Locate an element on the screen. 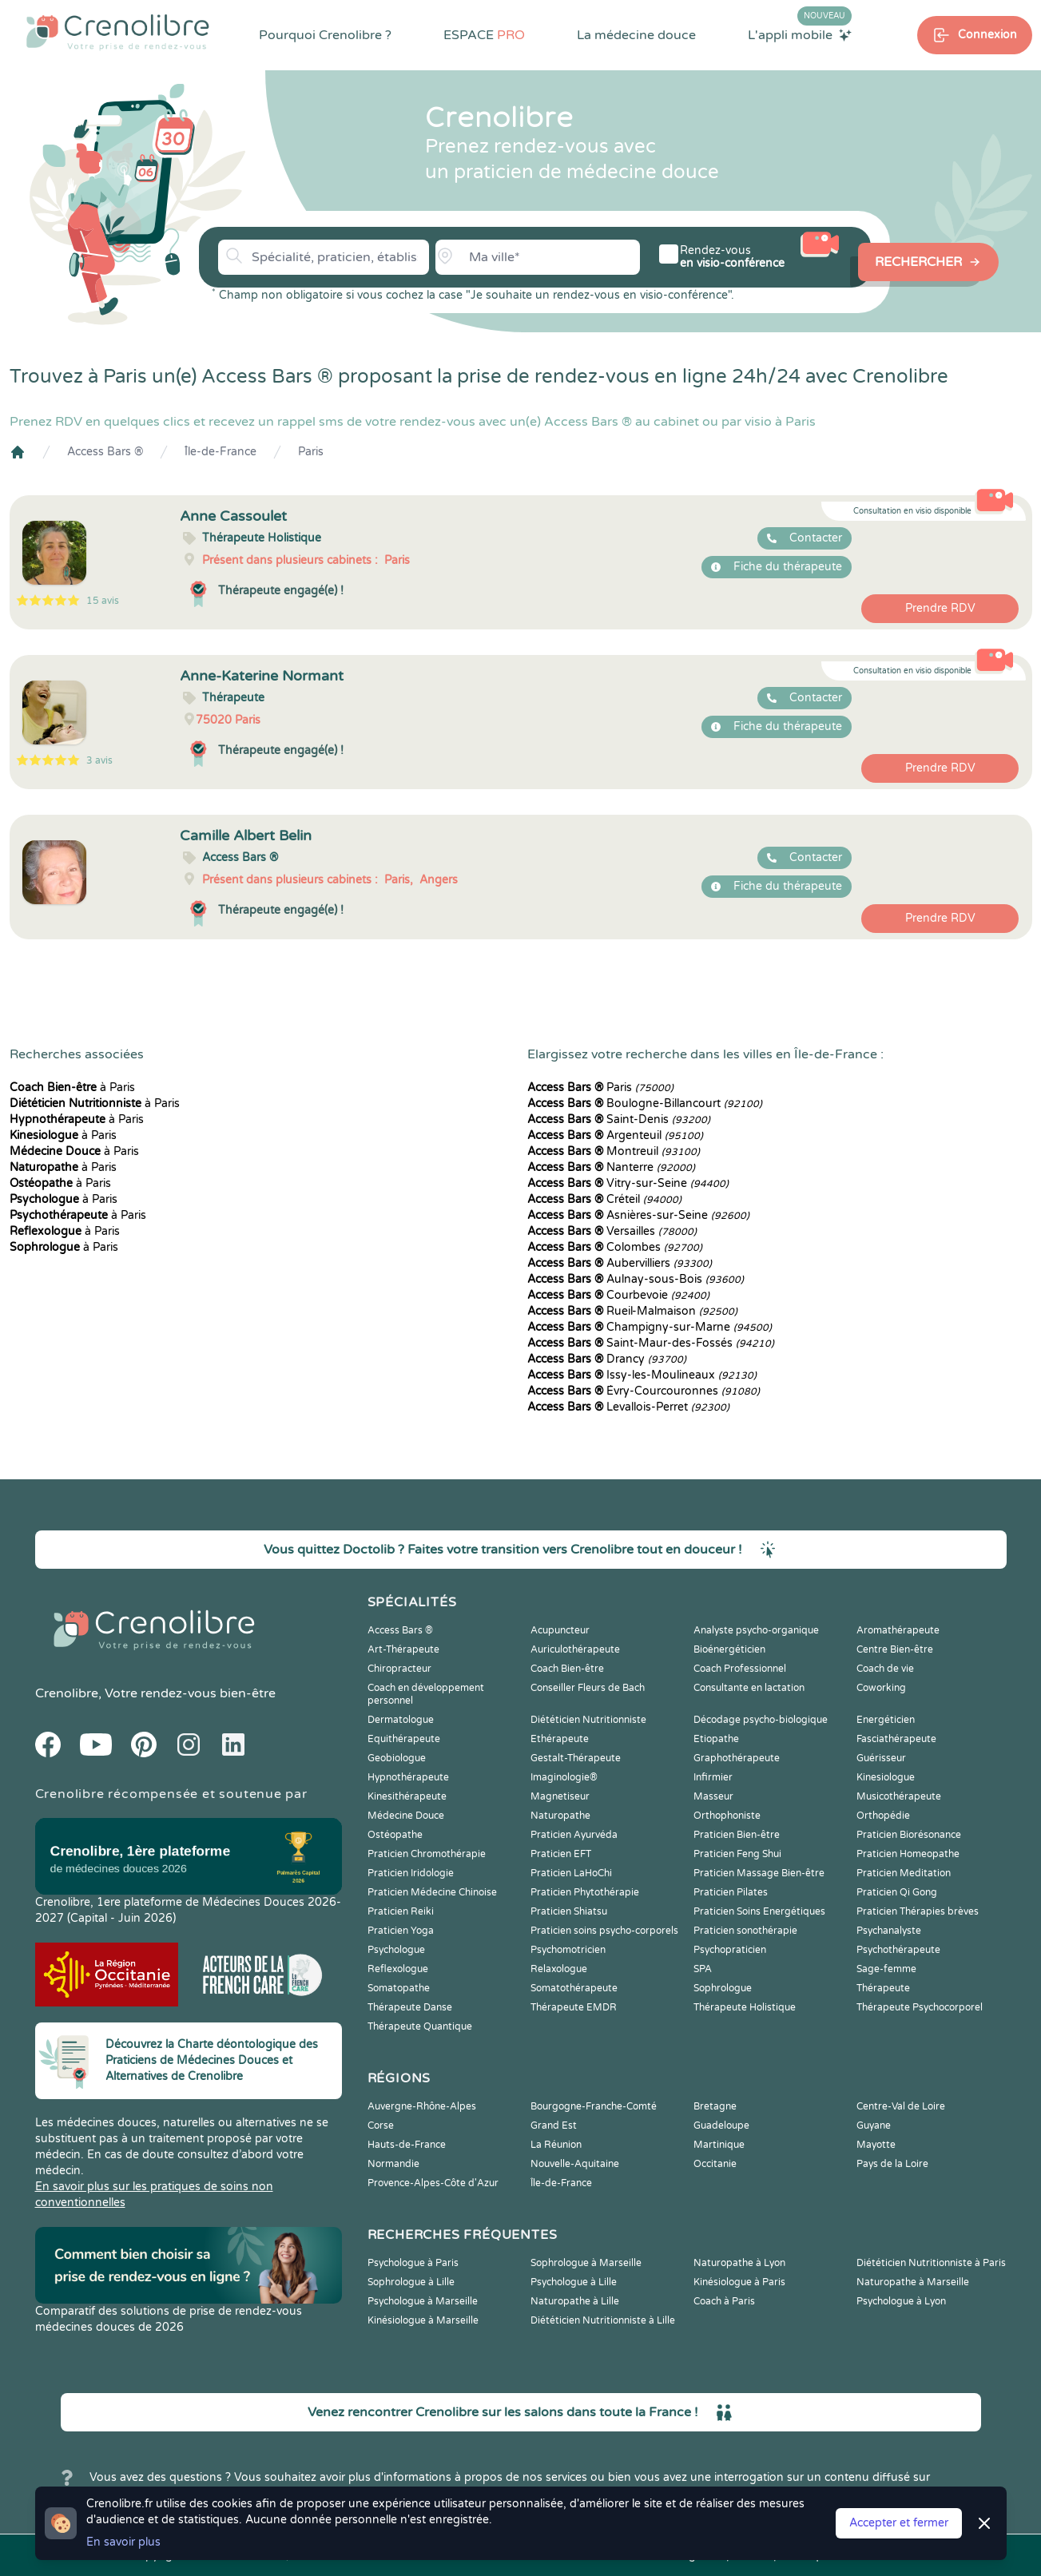  Accepter et fermer is located at coordinates (898, 2523).